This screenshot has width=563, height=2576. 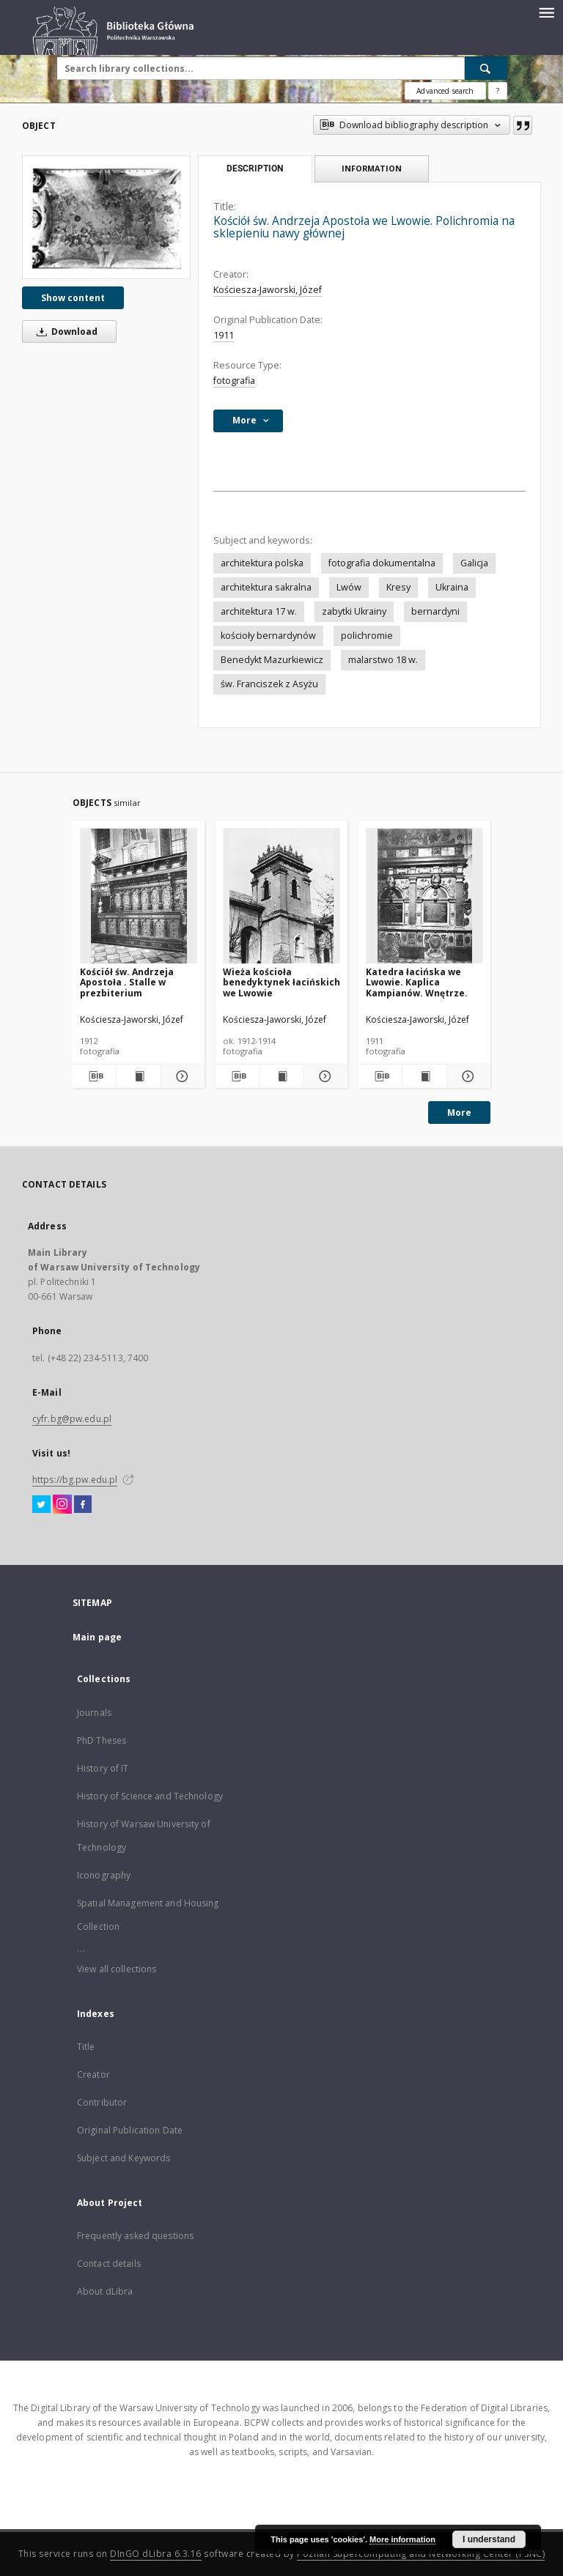 I want to click on Poznan Supercomputing and Networking Center (PSNC), so click(x=421, y=2553).